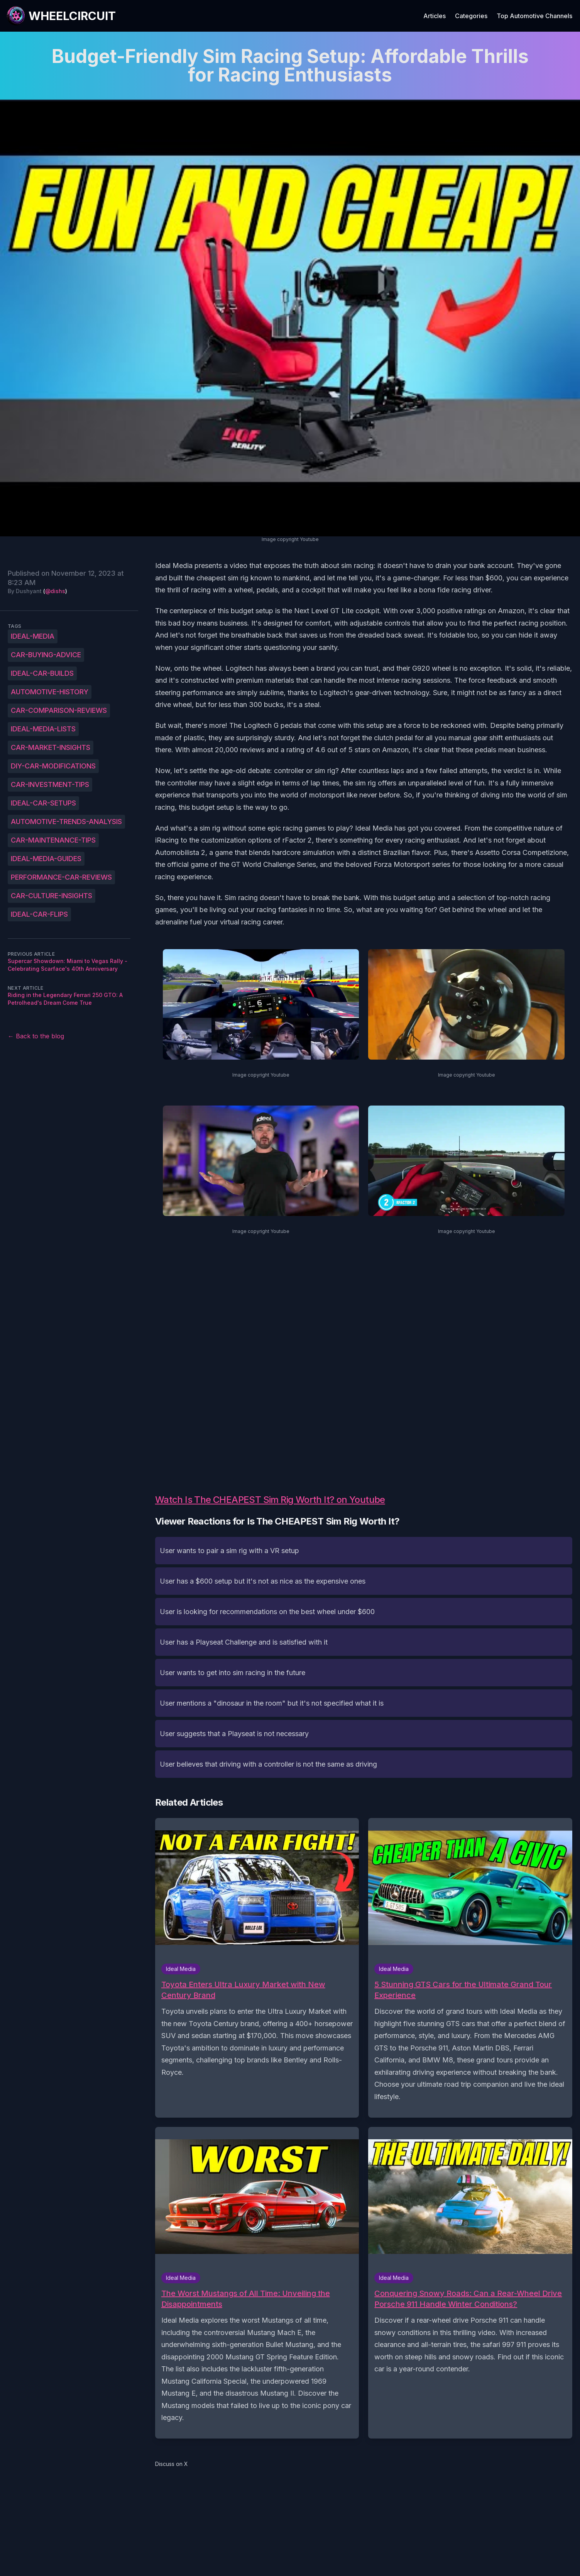  I want to click on ← Back to the blog [Back to the blog], so click(36, 1036).